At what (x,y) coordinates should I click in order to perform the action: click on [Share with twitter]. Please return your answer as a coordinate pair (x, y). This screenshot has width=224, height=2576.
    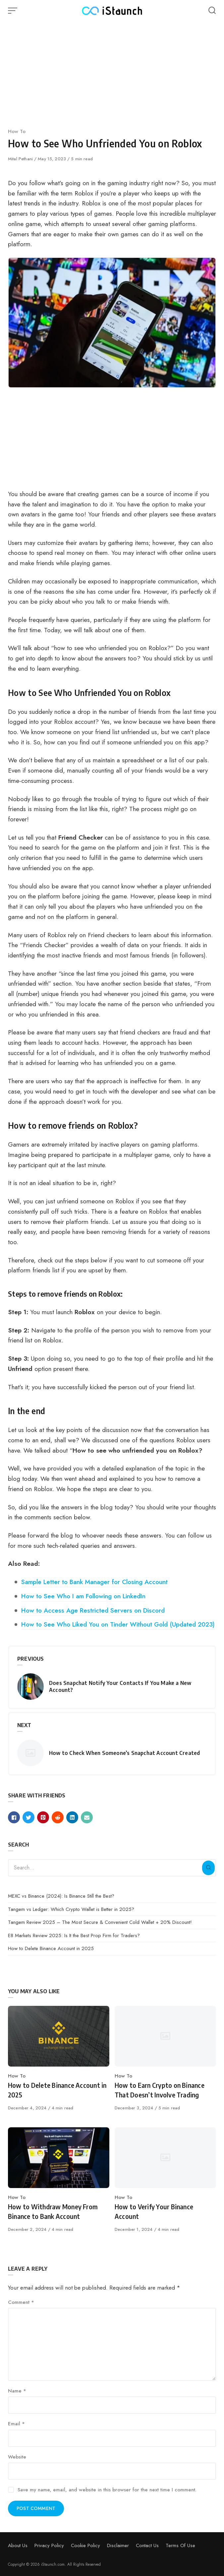
    Looking at the image, I should click on (28, 1817).